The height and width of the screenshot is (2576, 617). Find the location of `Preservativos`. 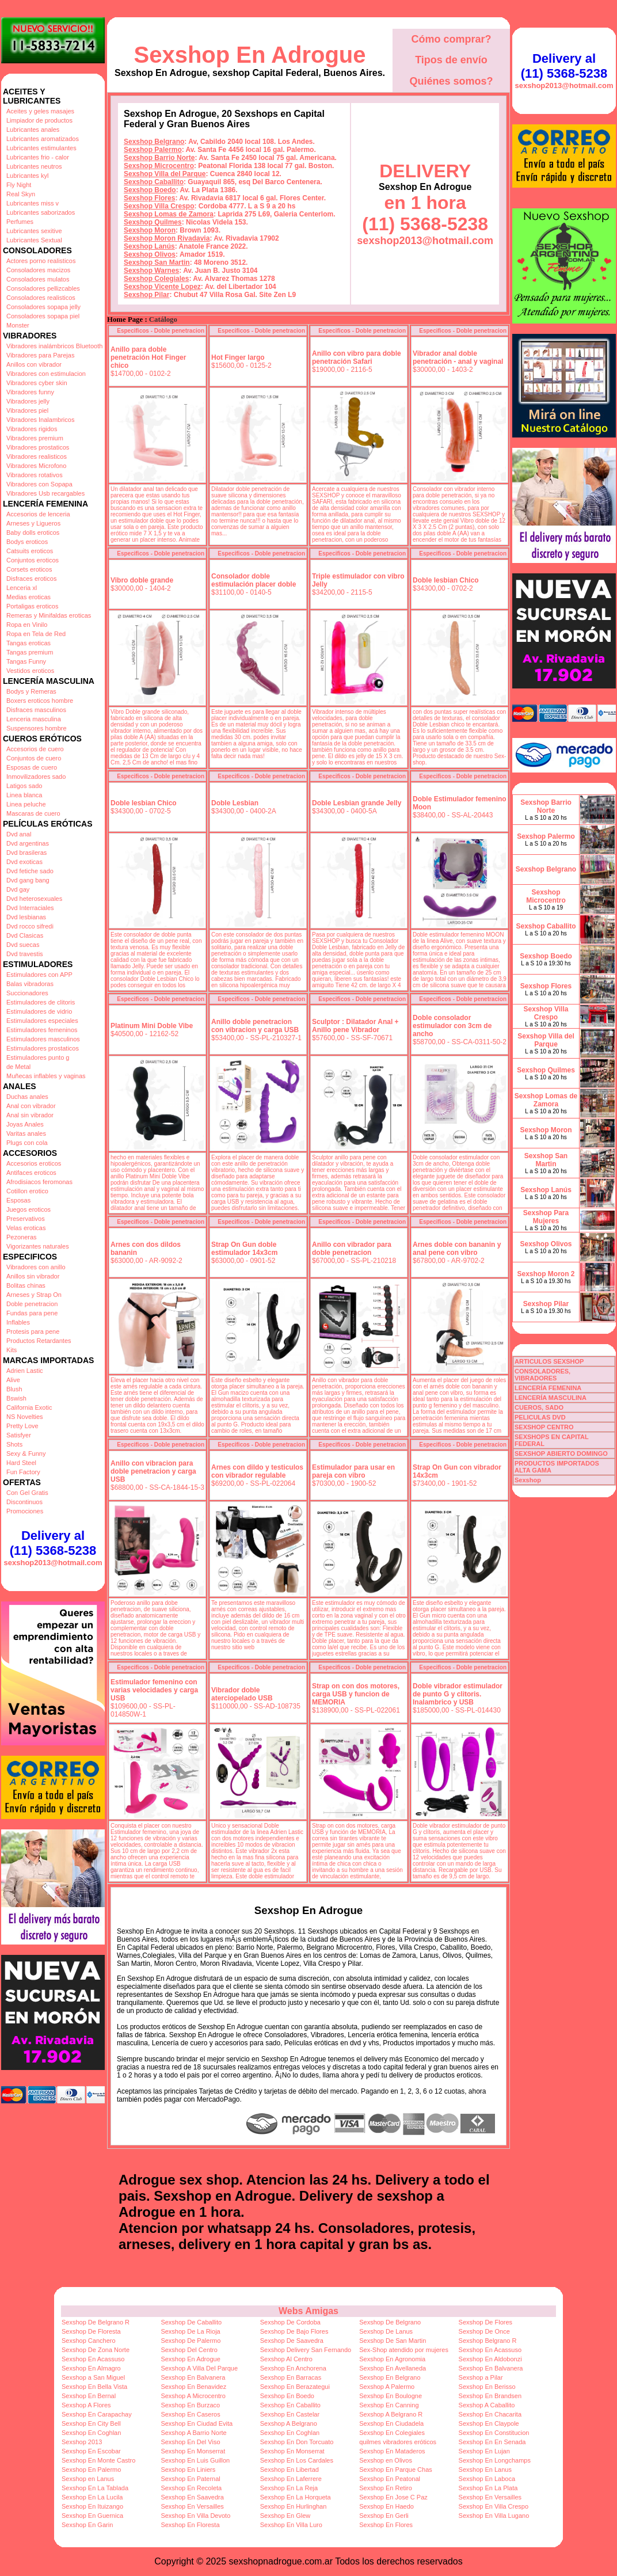

Preservativos is located at coordinates (25, 1218).